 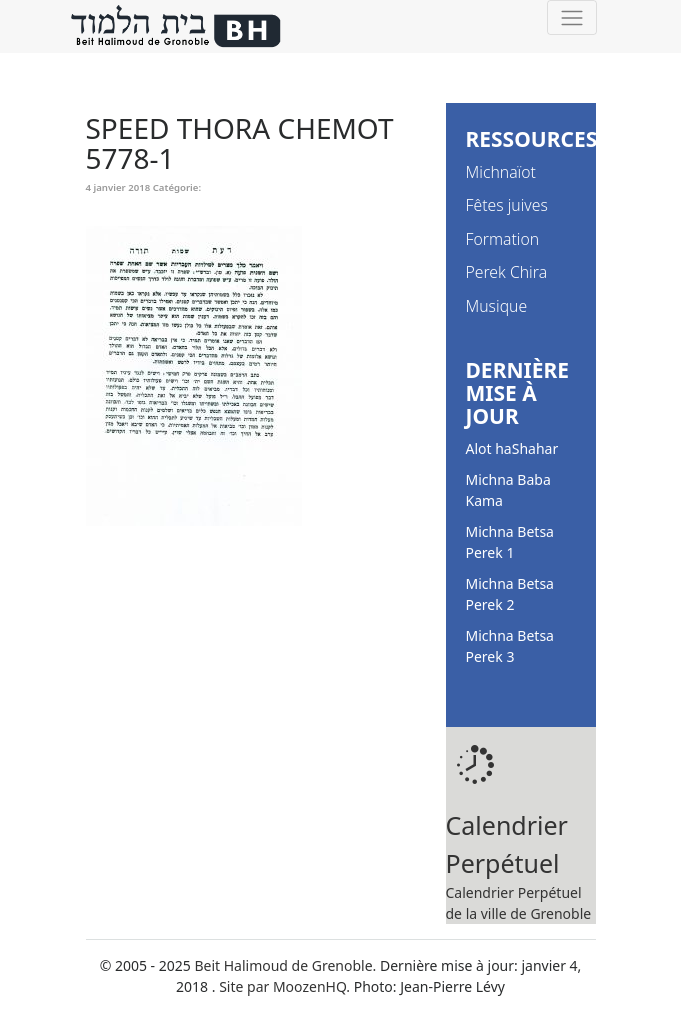 What do you see at coordinates (285, 965) in the screenshot?
I see `Beit Halimoud de Grenoble.` at bounding box center [285, 965].